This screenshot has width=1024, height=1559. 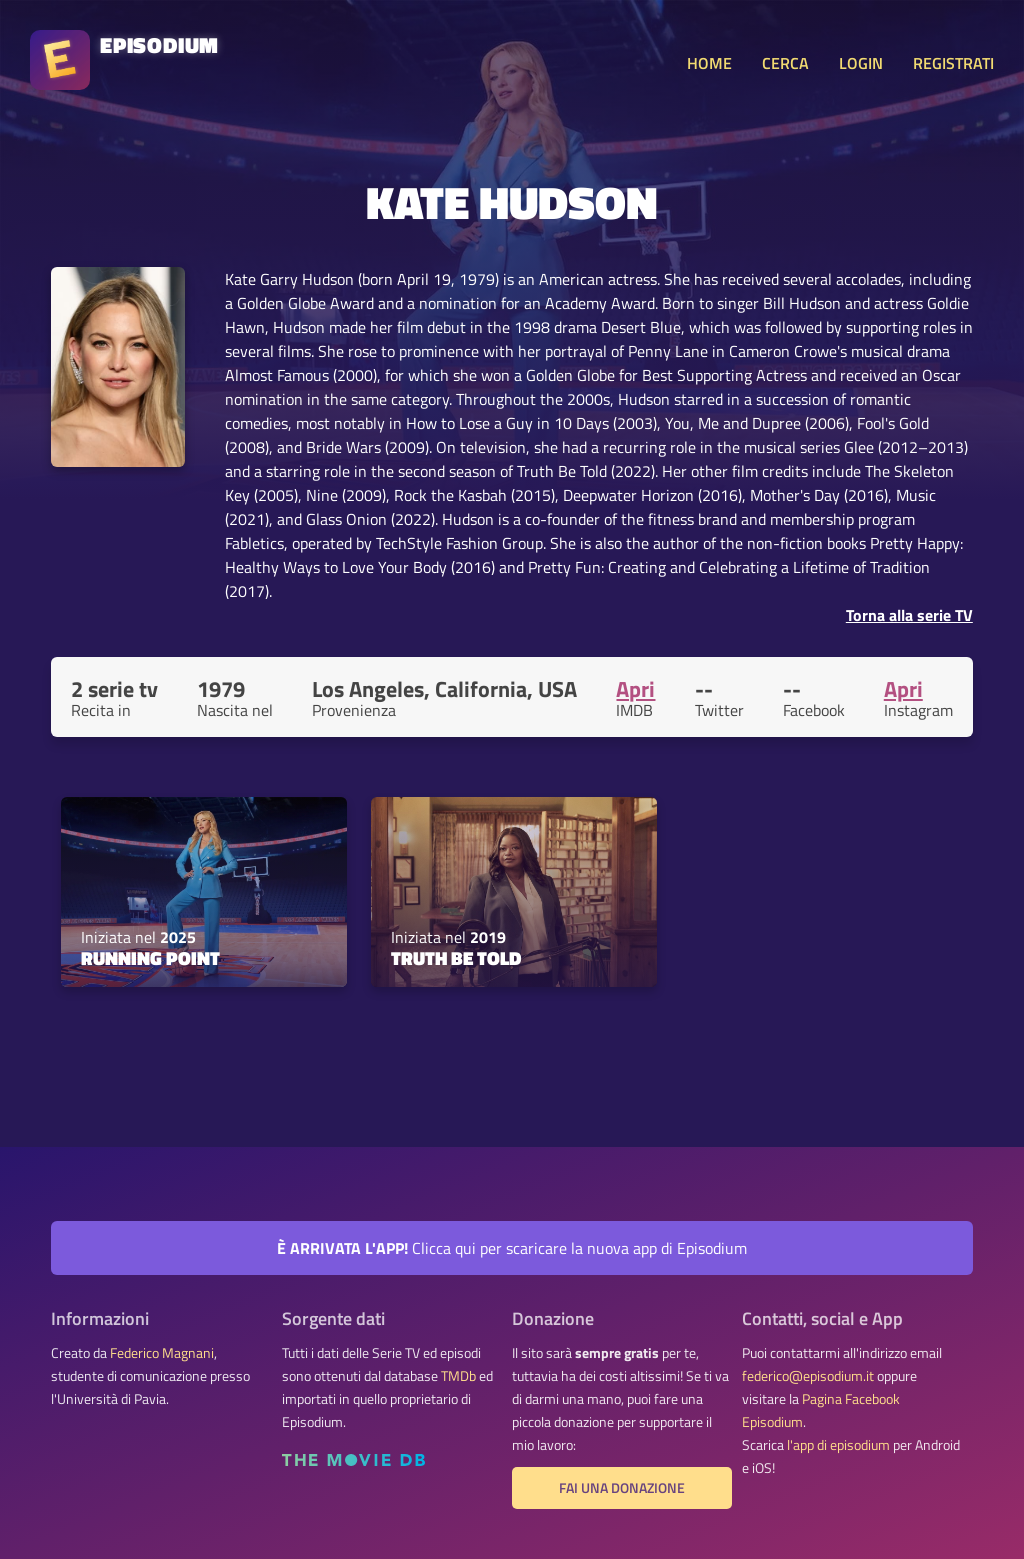 What do you see at coordinates (808, 1376) in the screenshot?
I see `federico@episodium.it` at bounding box center [808, 1376].